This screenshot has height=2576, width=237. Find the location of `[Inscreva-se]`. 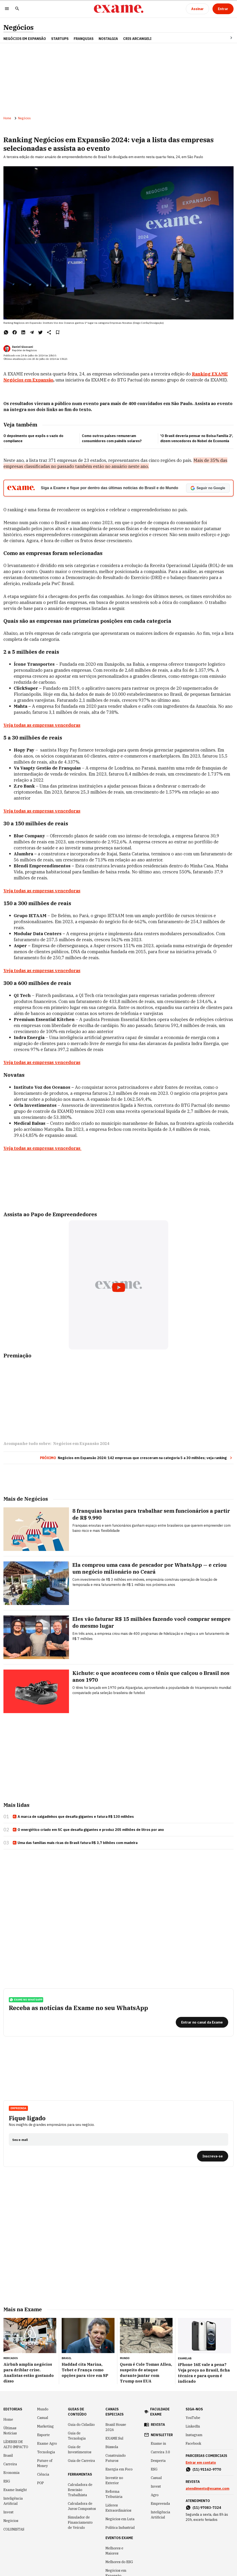

[Inscreva-se] is located at coordinates (212, 2156).